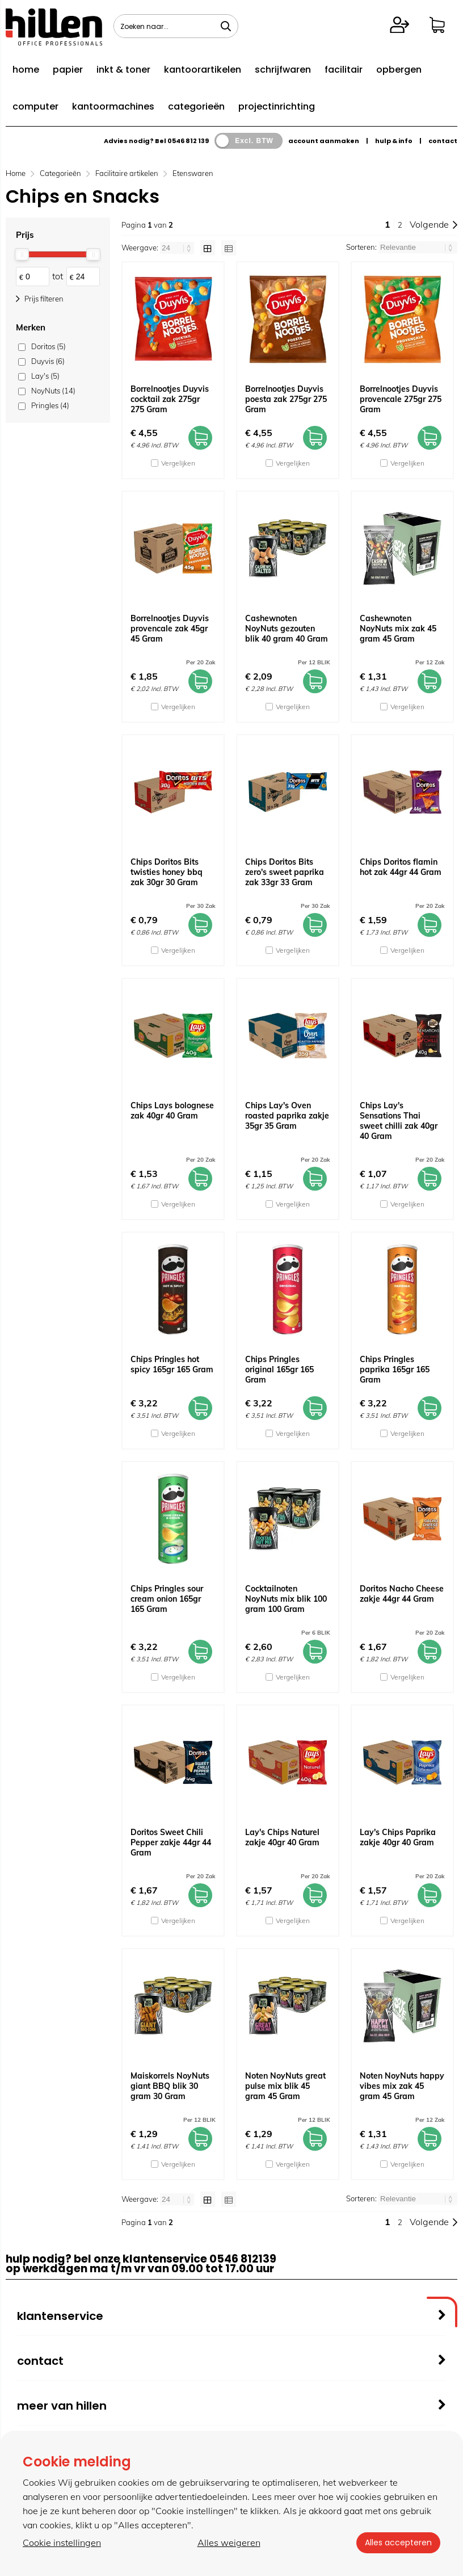  Describe the element at coordinates (50, 405) in the screenshot. I see `Pringles (4)` at that location.